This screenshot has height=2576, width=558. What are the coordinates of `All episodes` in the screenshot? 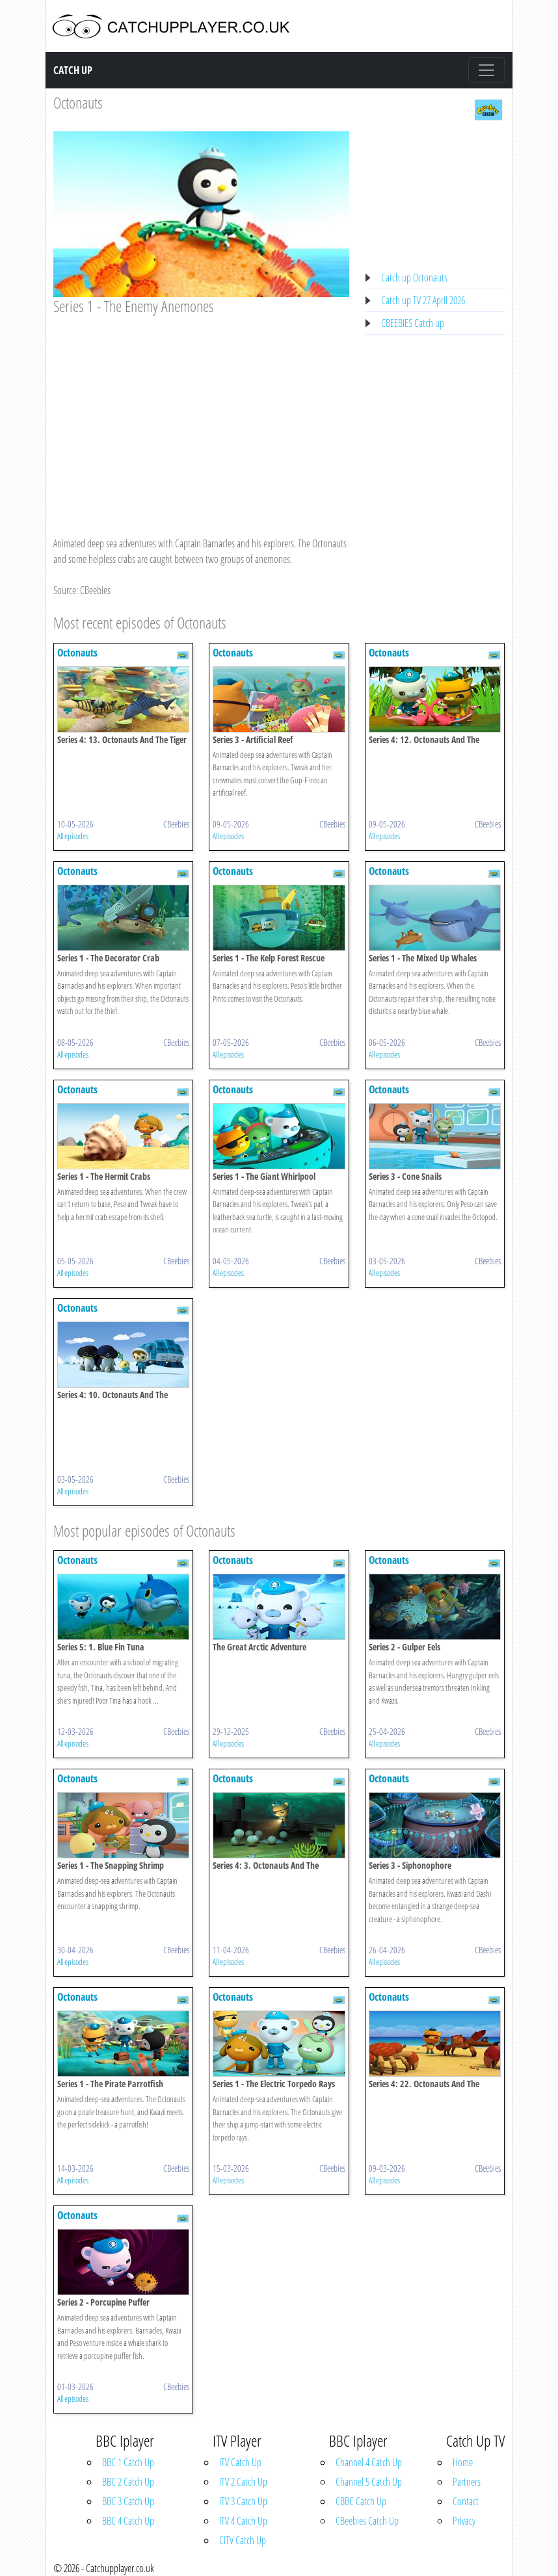 It's located at (72, 836).